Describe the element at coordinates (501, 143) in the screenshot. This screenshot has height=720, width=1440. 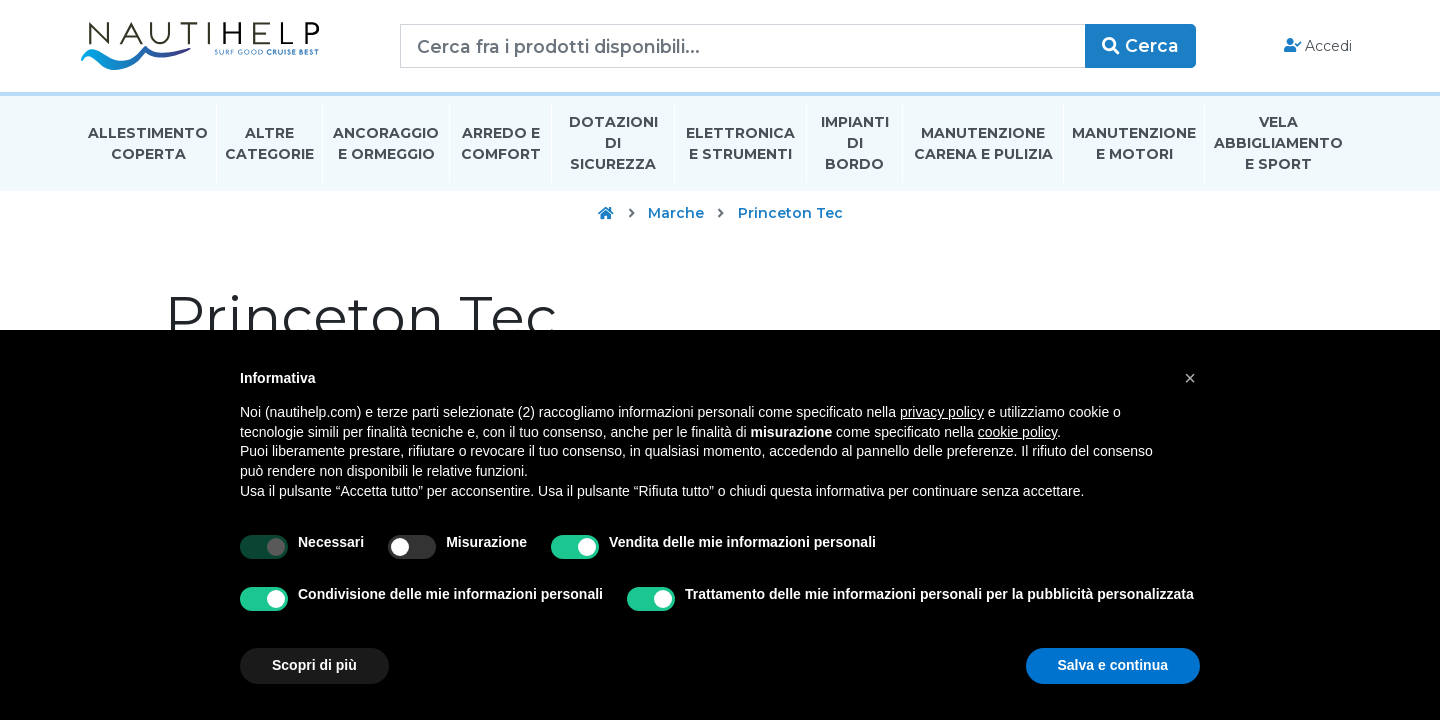
I see `Arredo E Comfort` at that location.